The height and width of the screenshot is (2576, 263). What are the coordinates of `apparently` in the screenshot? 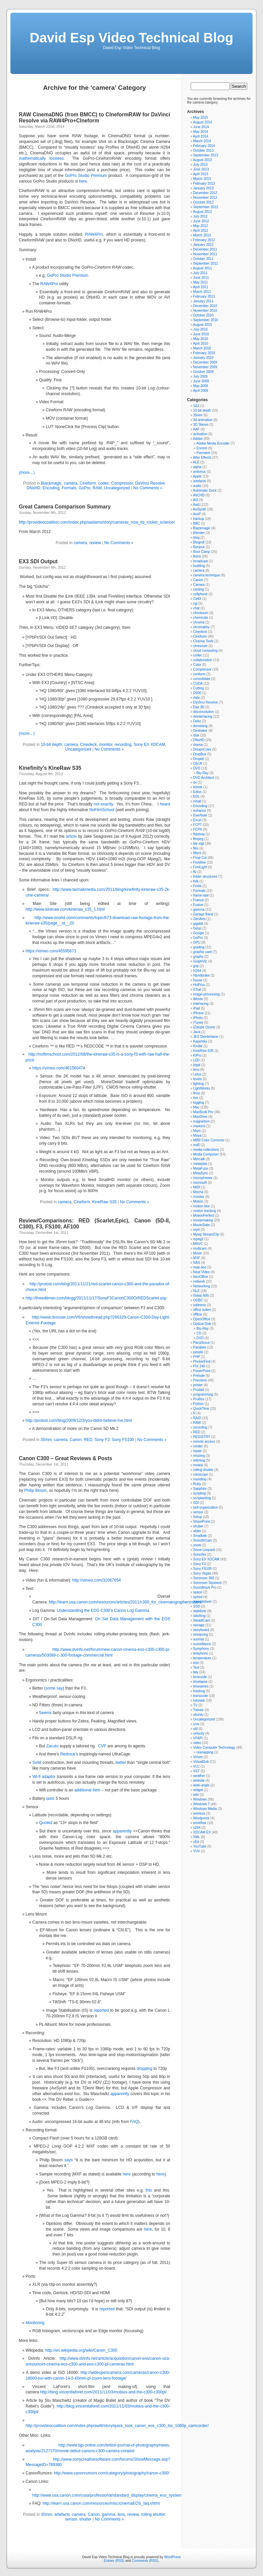 It's located at (122, 1831).